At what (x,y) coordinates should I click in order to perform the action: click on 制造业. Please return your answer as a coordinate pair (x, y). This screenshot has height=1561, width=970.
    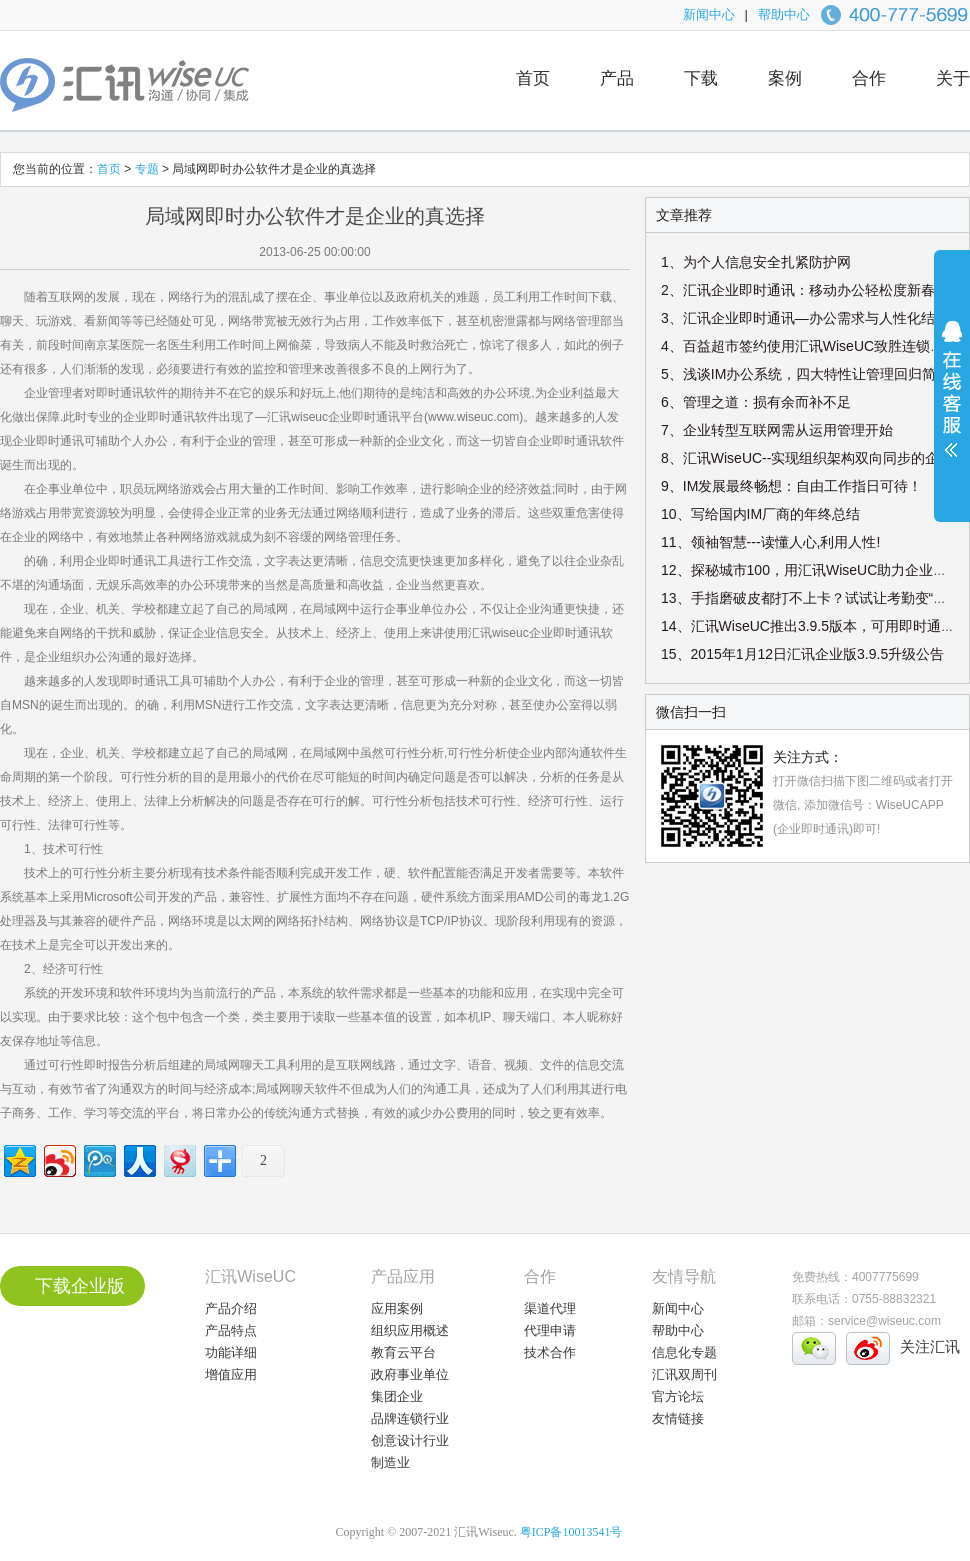
    Looking at the image, I should click on (390, 1462).